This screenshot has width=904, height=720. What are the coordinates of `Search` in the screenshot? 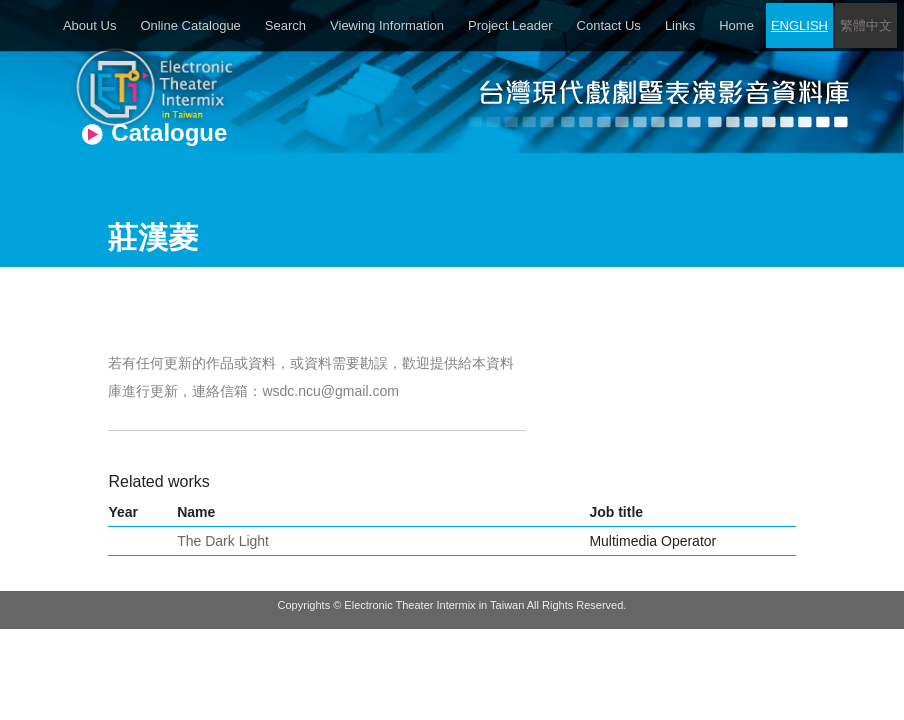 It's located at (285, 25).